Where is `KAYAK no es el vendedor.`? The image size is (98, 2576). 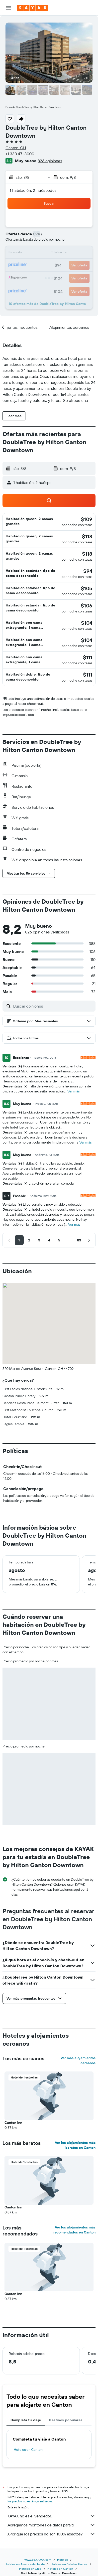 KAYAK no es el vendedor. is located at coordinates (51, 2516).